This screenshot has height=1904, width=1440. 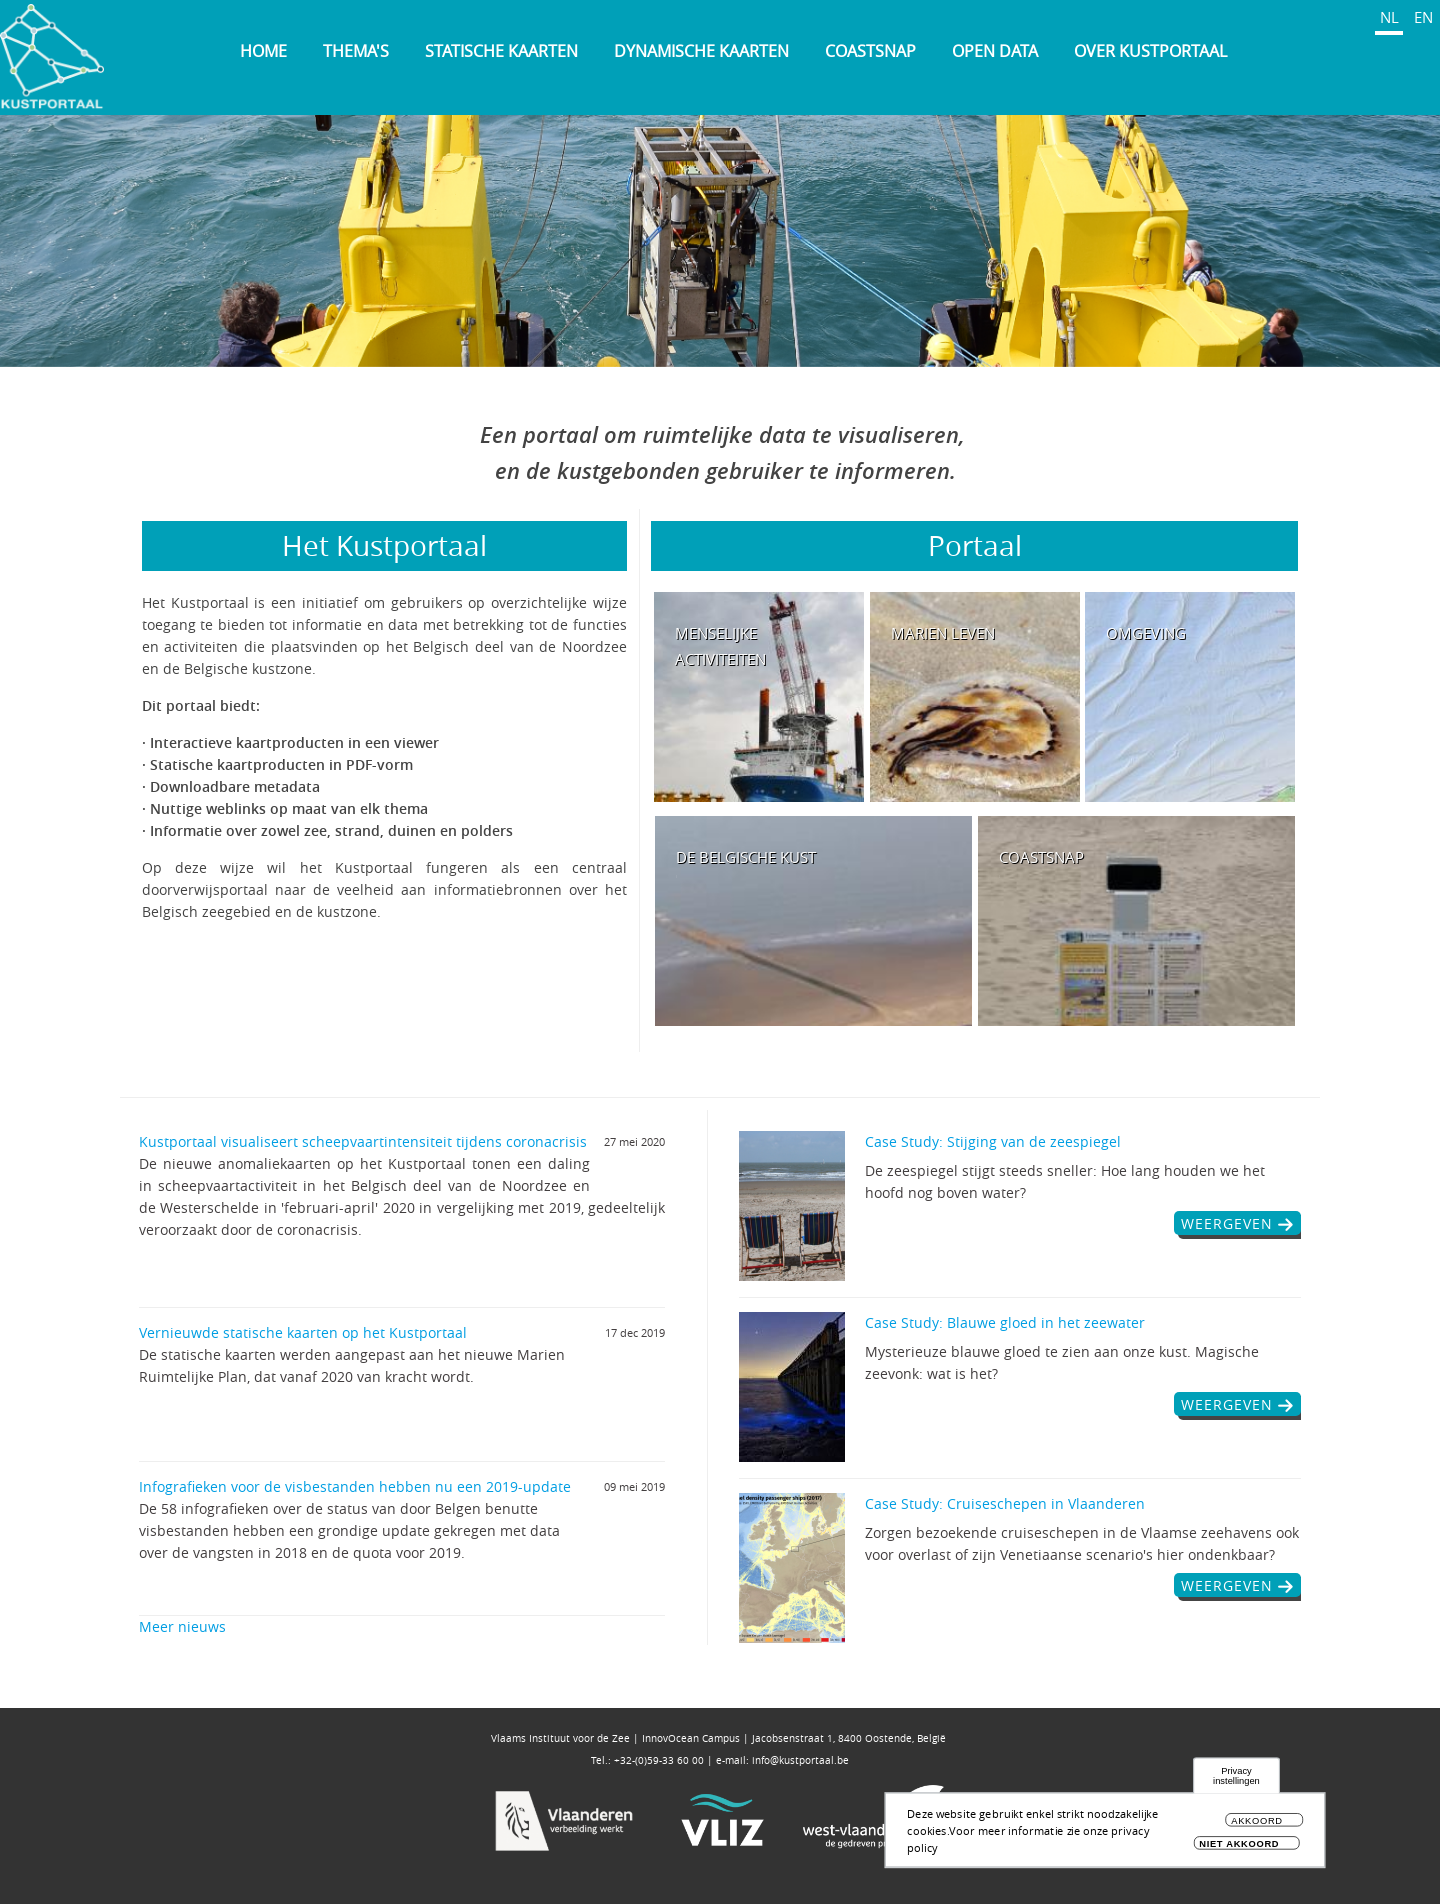 I want to click on Over Kustportaal, so click(x=1150, y=51).